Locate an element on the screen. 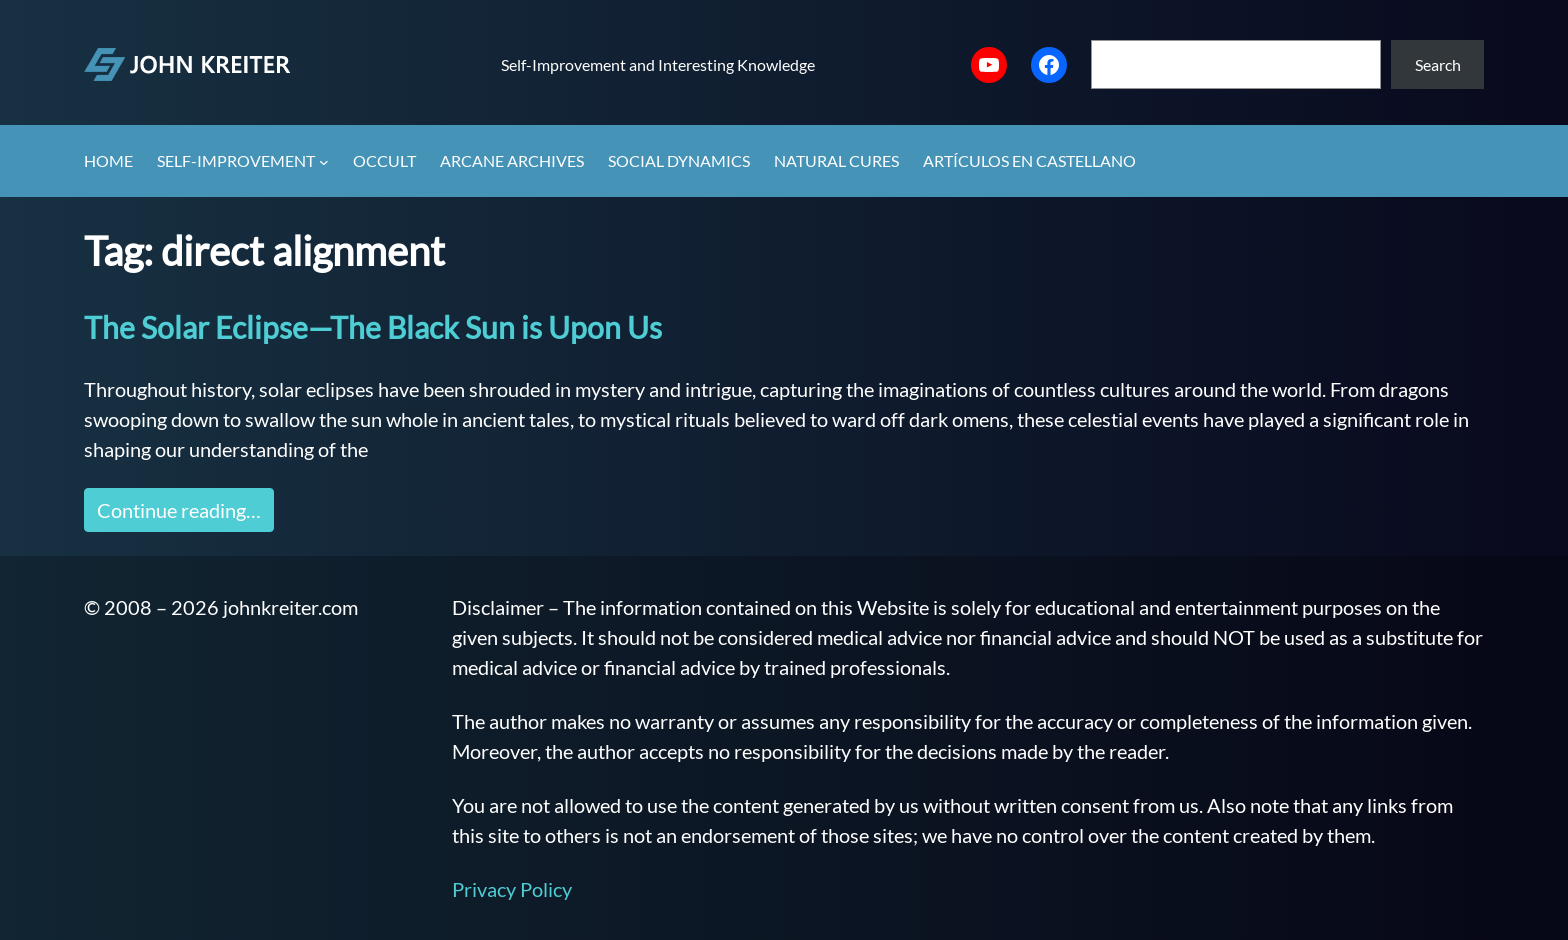 The width and height of the screenshot is (1568, 940). Search is located at coordinates (1438, 64).